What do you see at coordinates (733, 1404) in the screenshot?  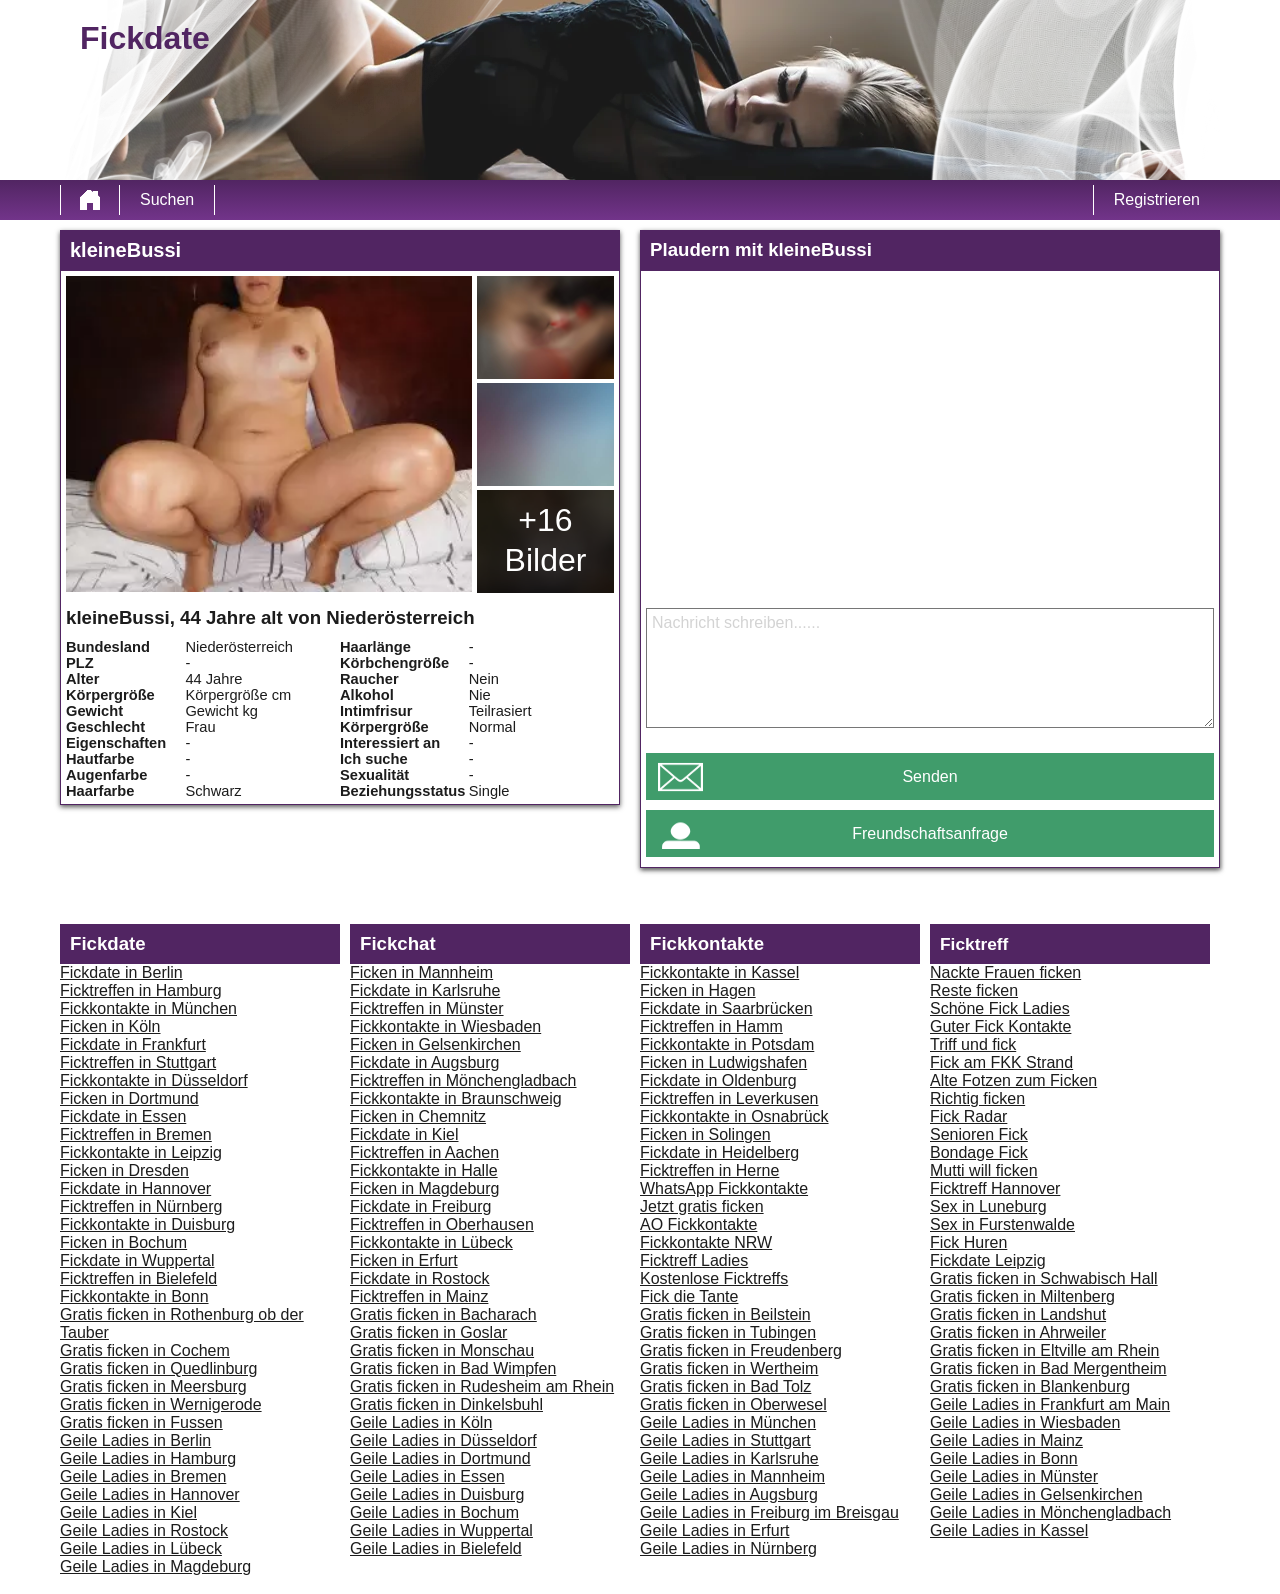 I see `Gratis ficken in Oberwesel` at bounding box center [733, 1404].